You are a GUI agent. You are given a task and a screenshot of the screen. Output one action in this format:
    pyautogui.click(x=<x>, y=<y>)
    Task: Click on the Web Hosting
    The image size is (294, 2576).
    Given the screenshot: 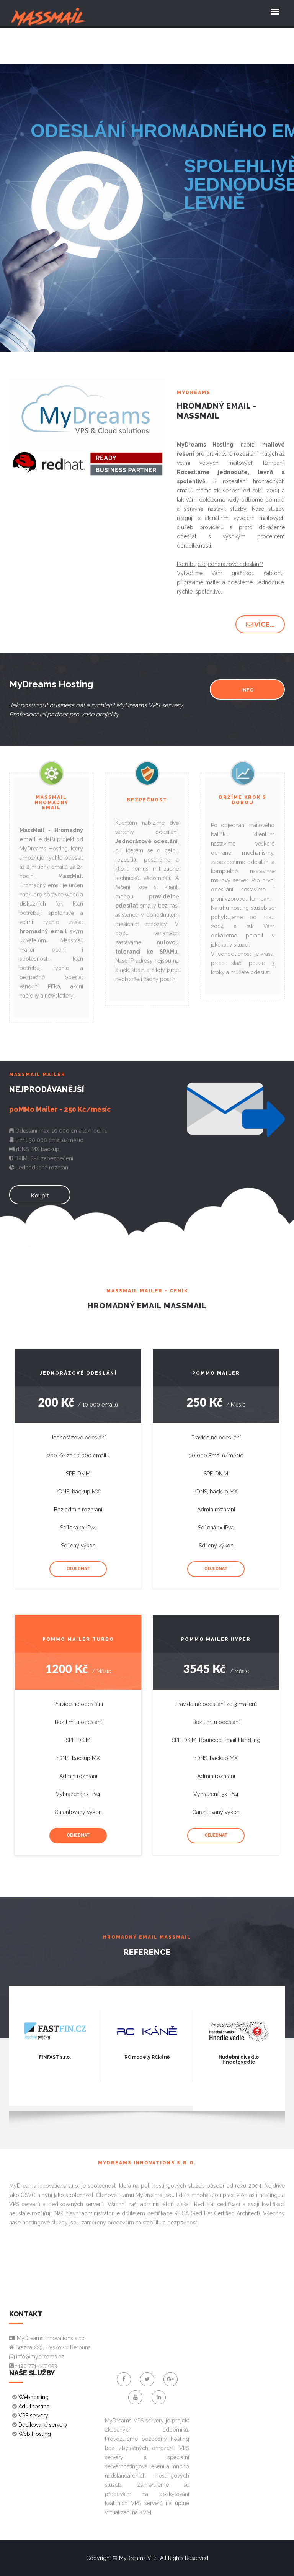 What is the action you would take?
    pyautogui.click(x=34, y=2434)
    